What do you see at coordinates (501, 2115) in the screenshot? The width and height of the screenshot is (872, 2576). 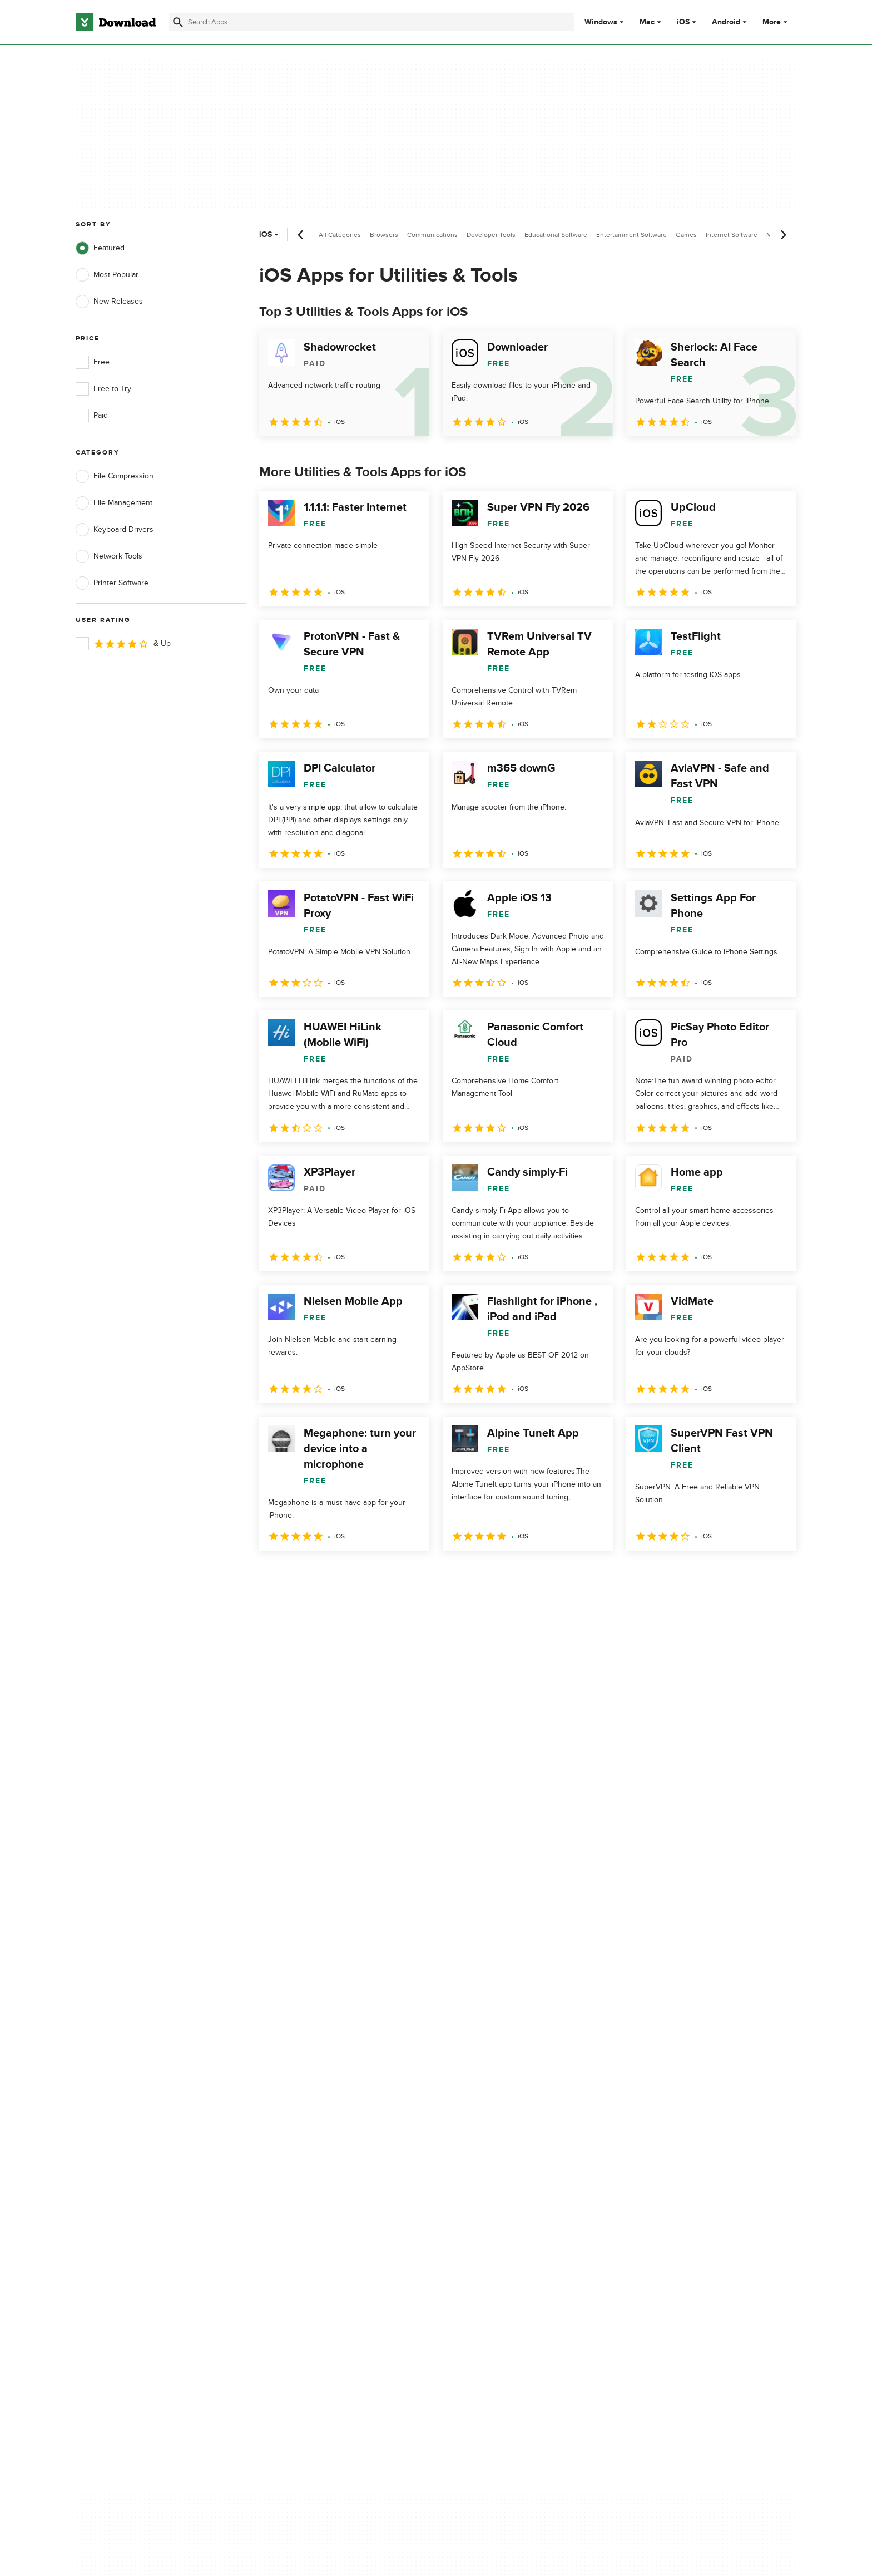 I see `Terms of Use` at bounding box center [501, 2115].